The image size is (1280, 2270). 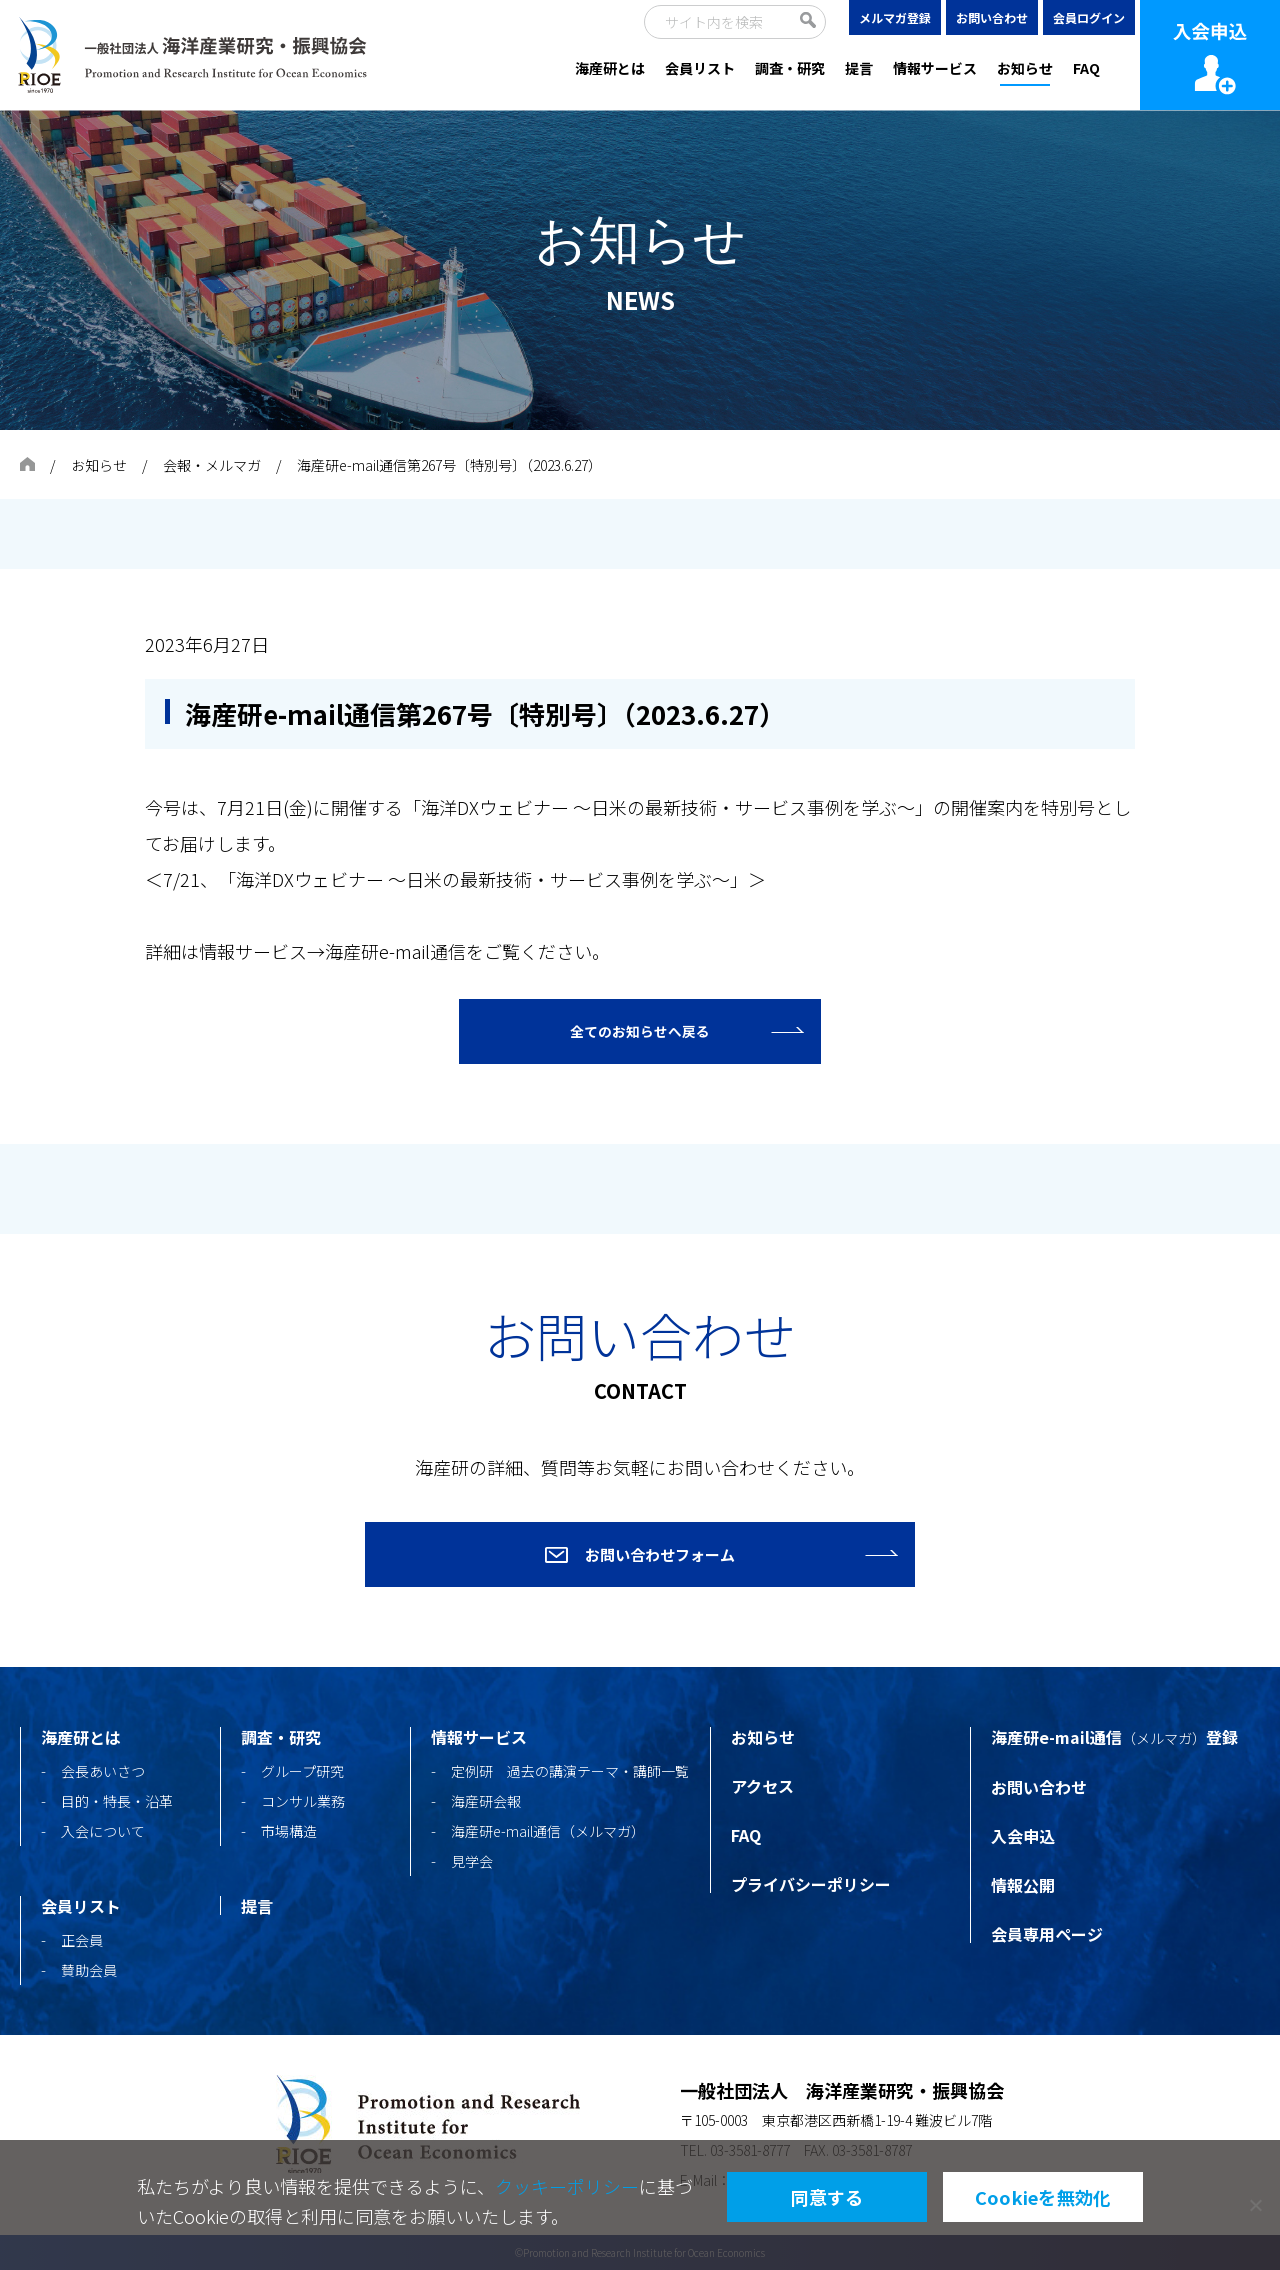 I want to click on FAQ, so click(x=1086, y=68).